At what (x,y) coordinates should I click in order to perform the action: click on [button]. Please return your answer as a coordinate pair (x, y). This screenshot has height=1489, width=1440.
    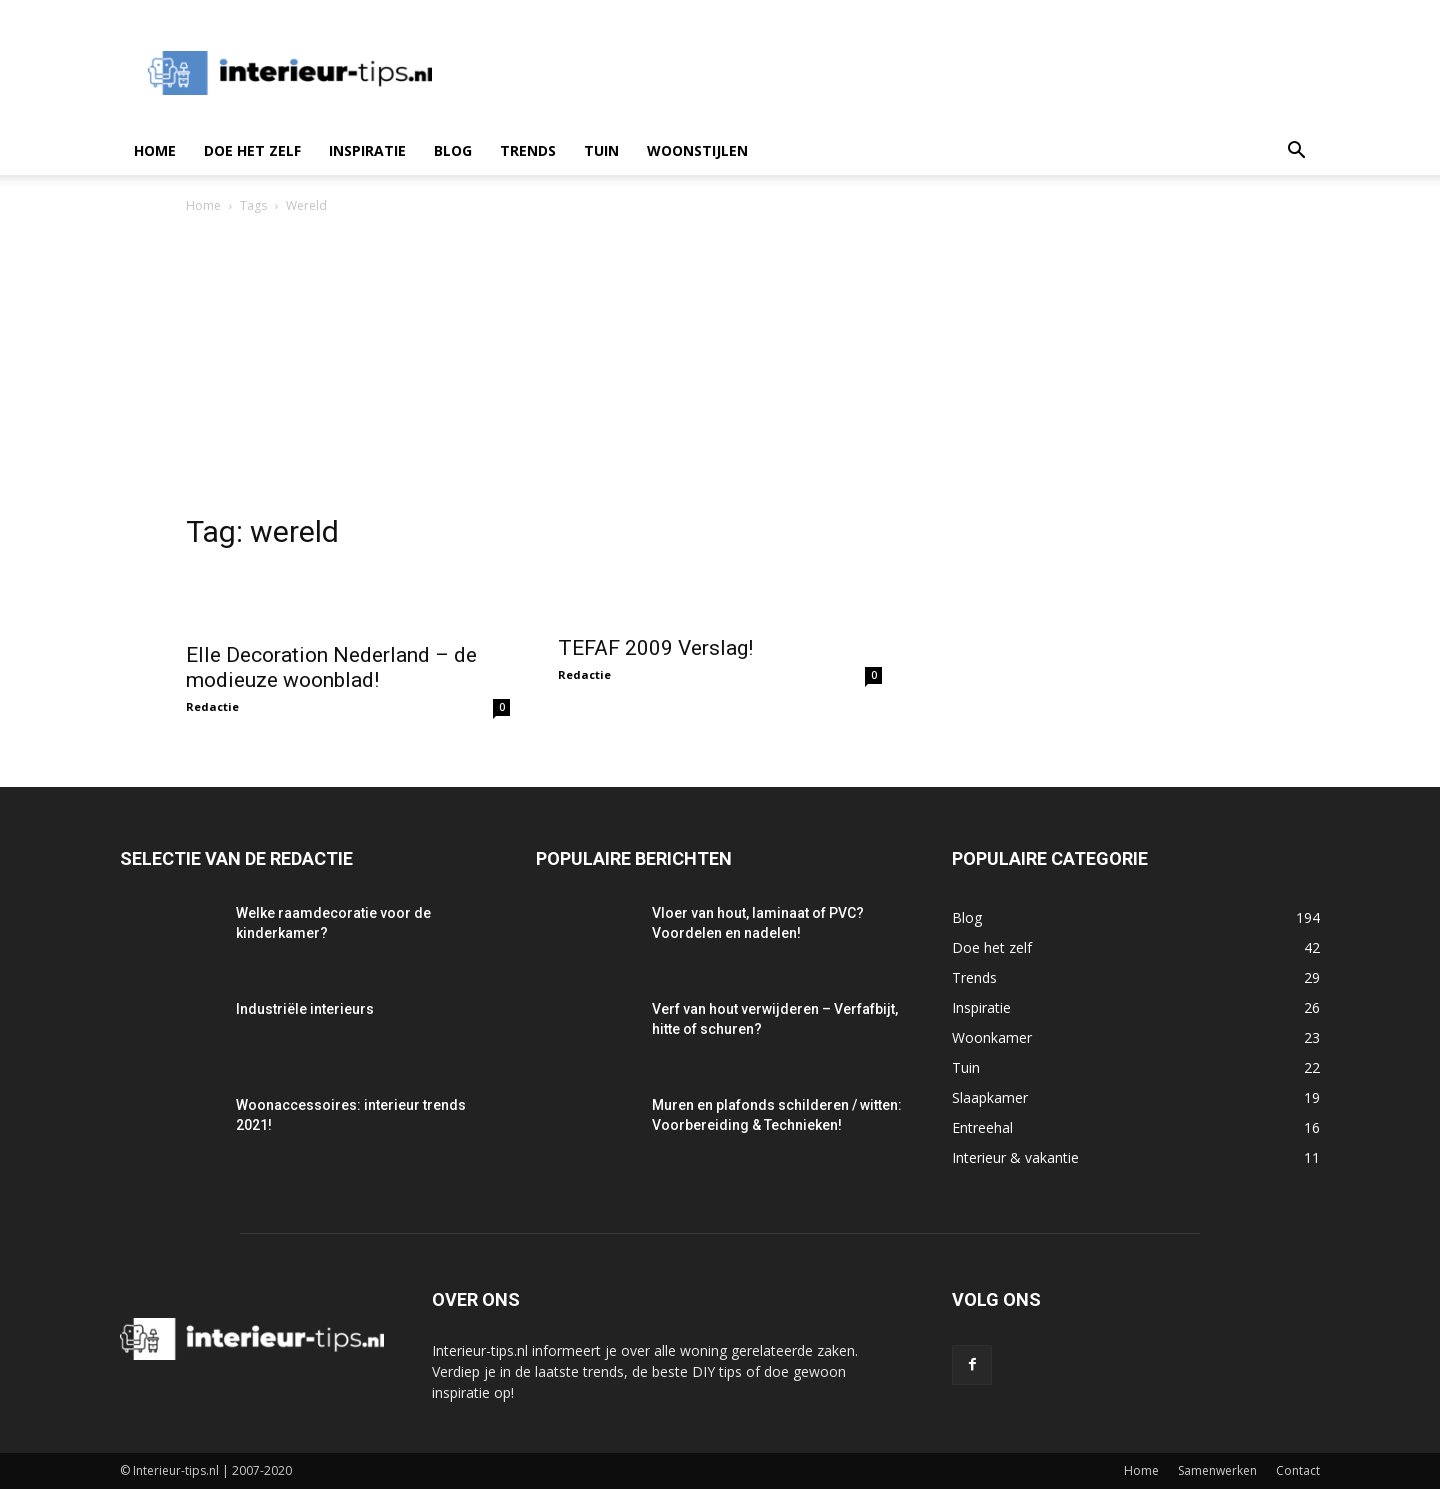
    Looking at the image, I should click on (1296, 152).